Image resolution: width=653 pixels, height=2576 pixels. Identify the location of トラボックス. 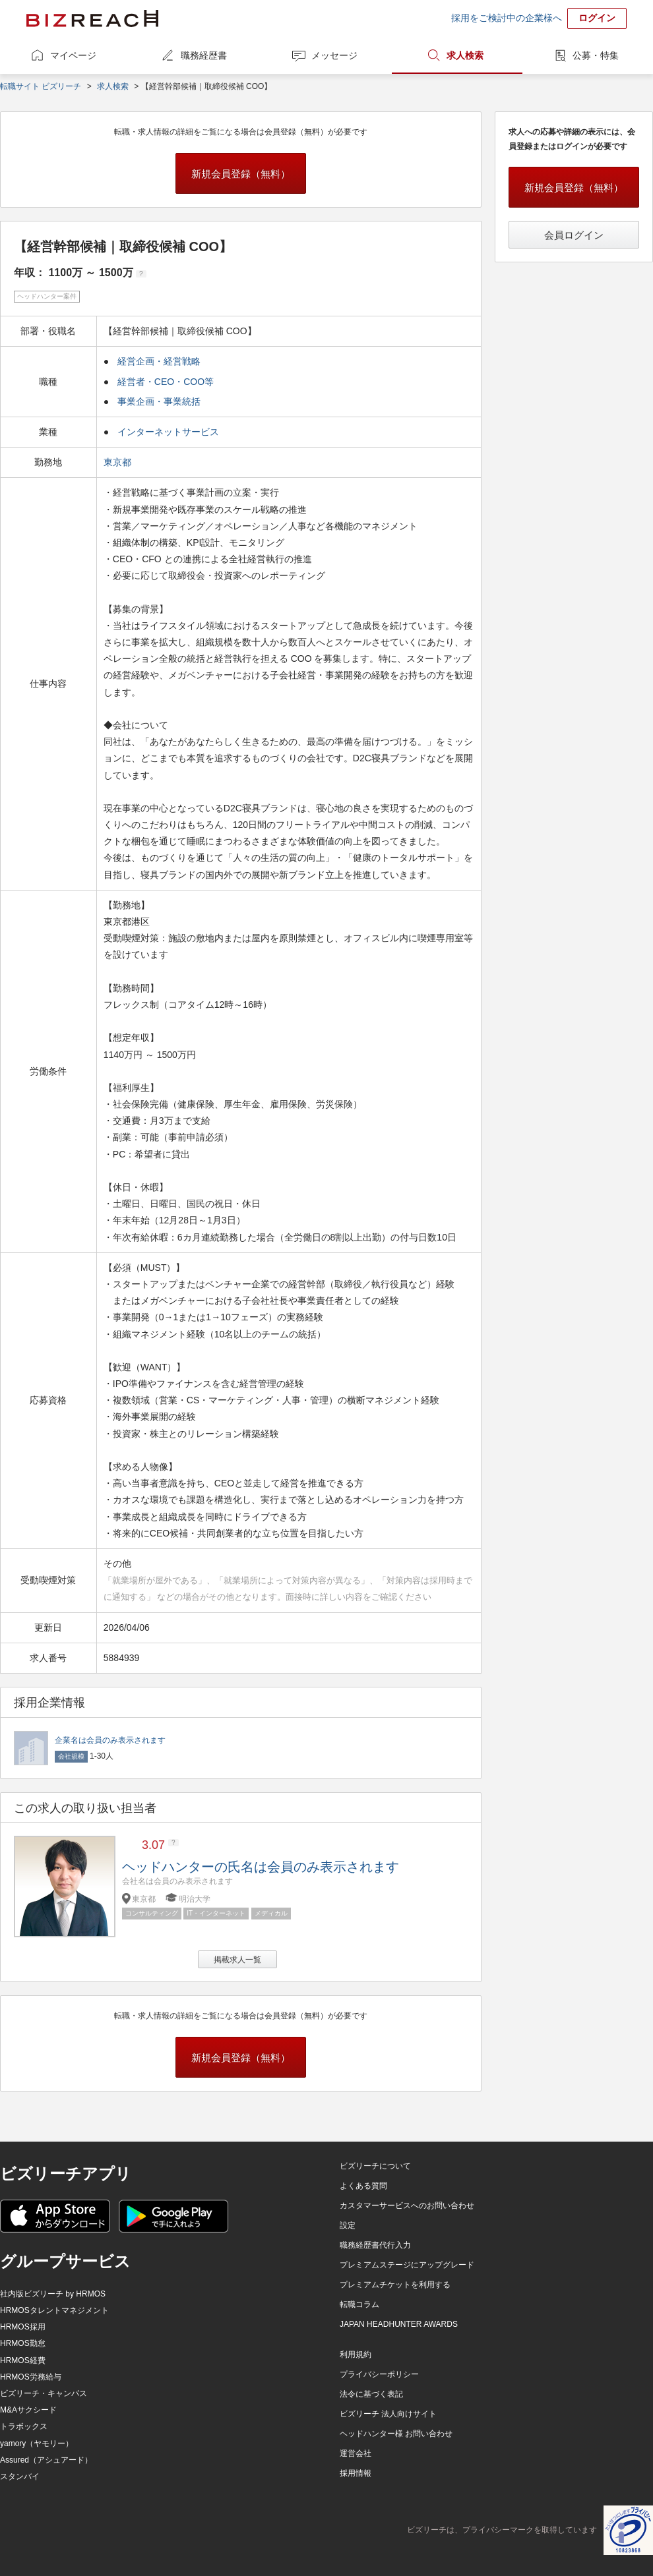
(23, 2426).